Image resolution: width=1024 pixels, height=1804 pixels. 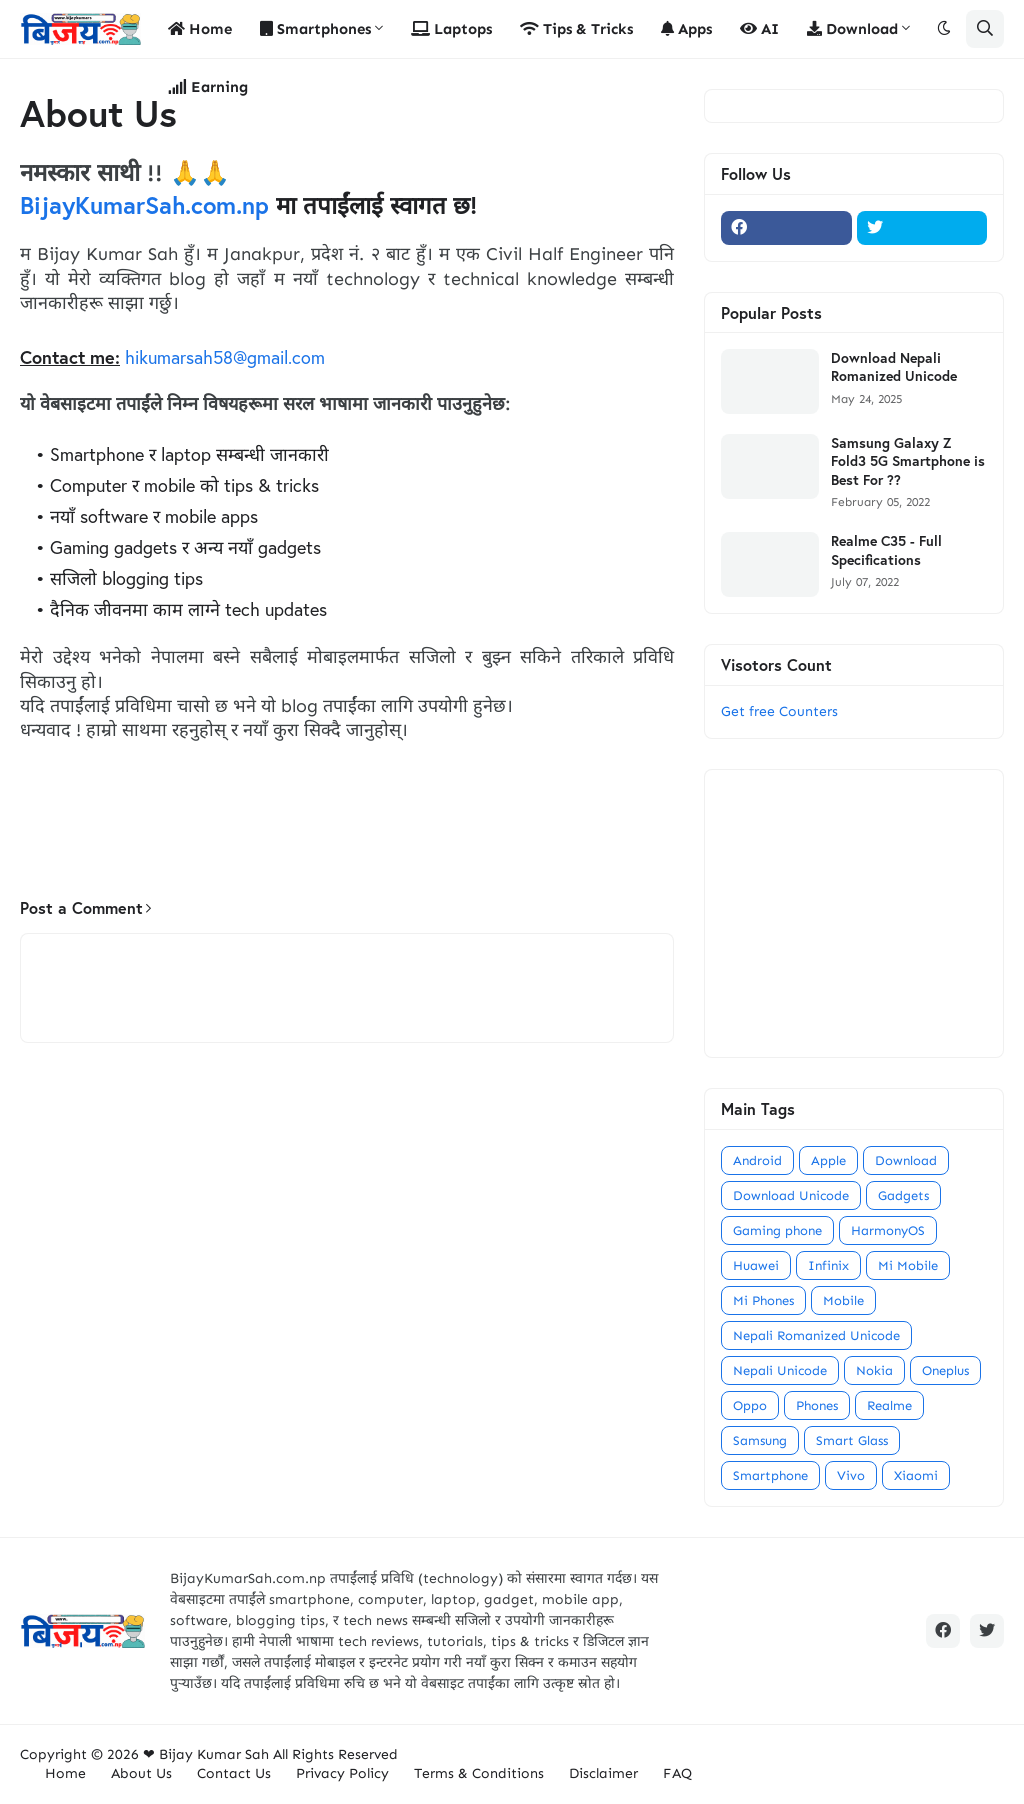 What do you see at coordinates (770, 1475) in the screenshot?
I see `Smartphone` at bounding box center [770, 1475].